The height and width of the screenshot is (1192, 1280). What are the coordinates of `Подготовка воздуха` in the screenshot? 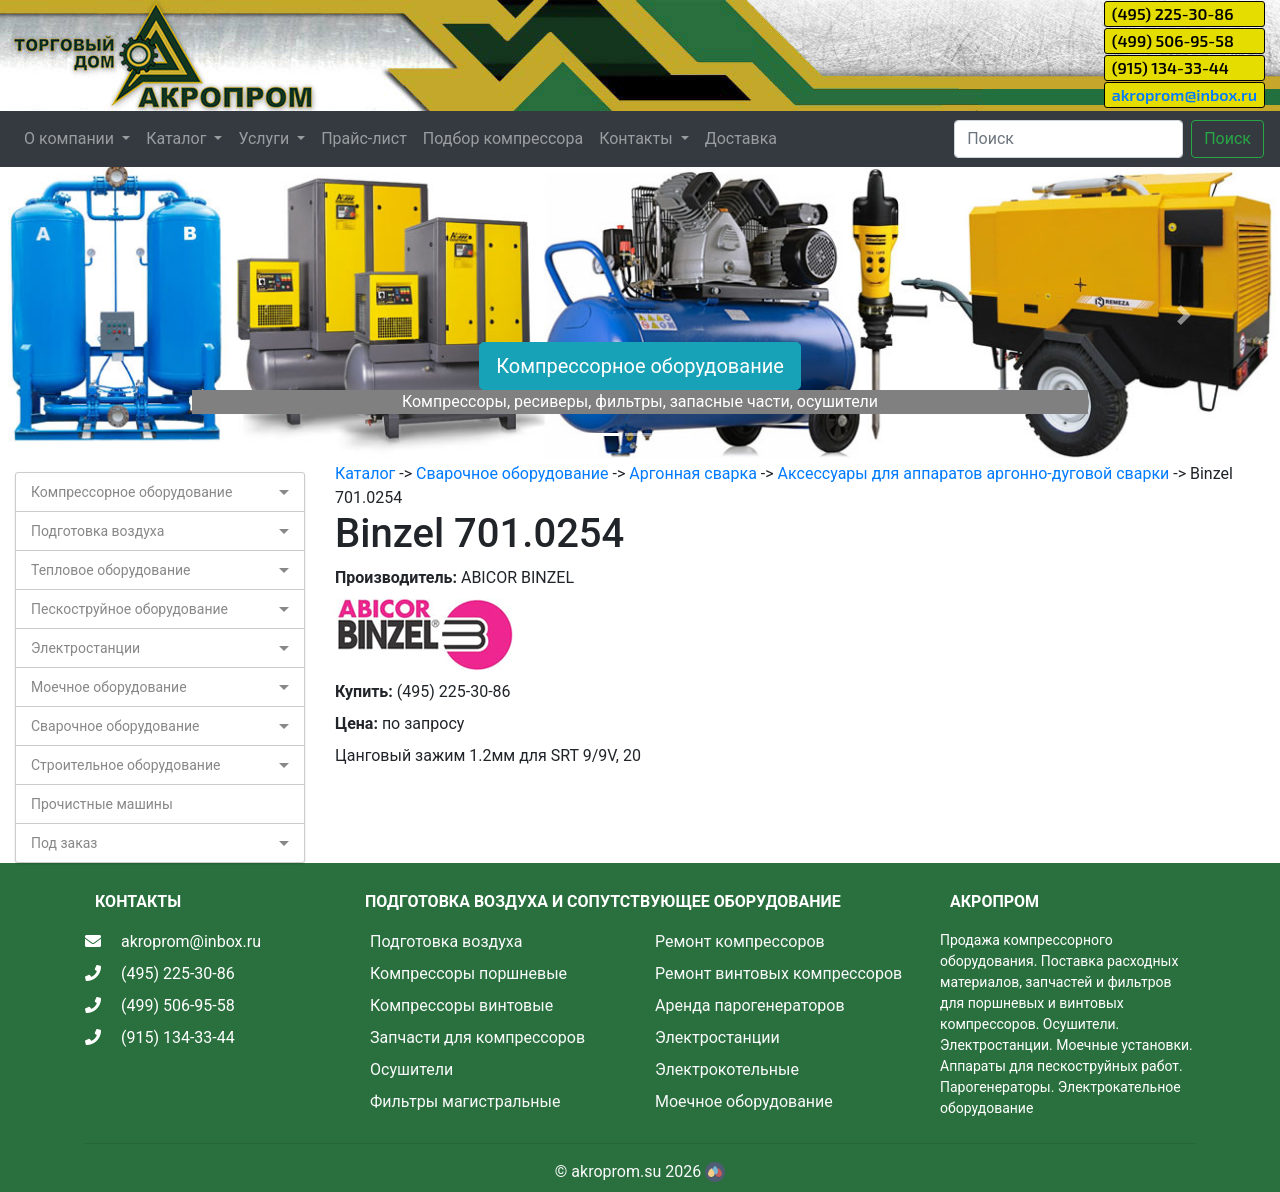 It's located at (97, 531).